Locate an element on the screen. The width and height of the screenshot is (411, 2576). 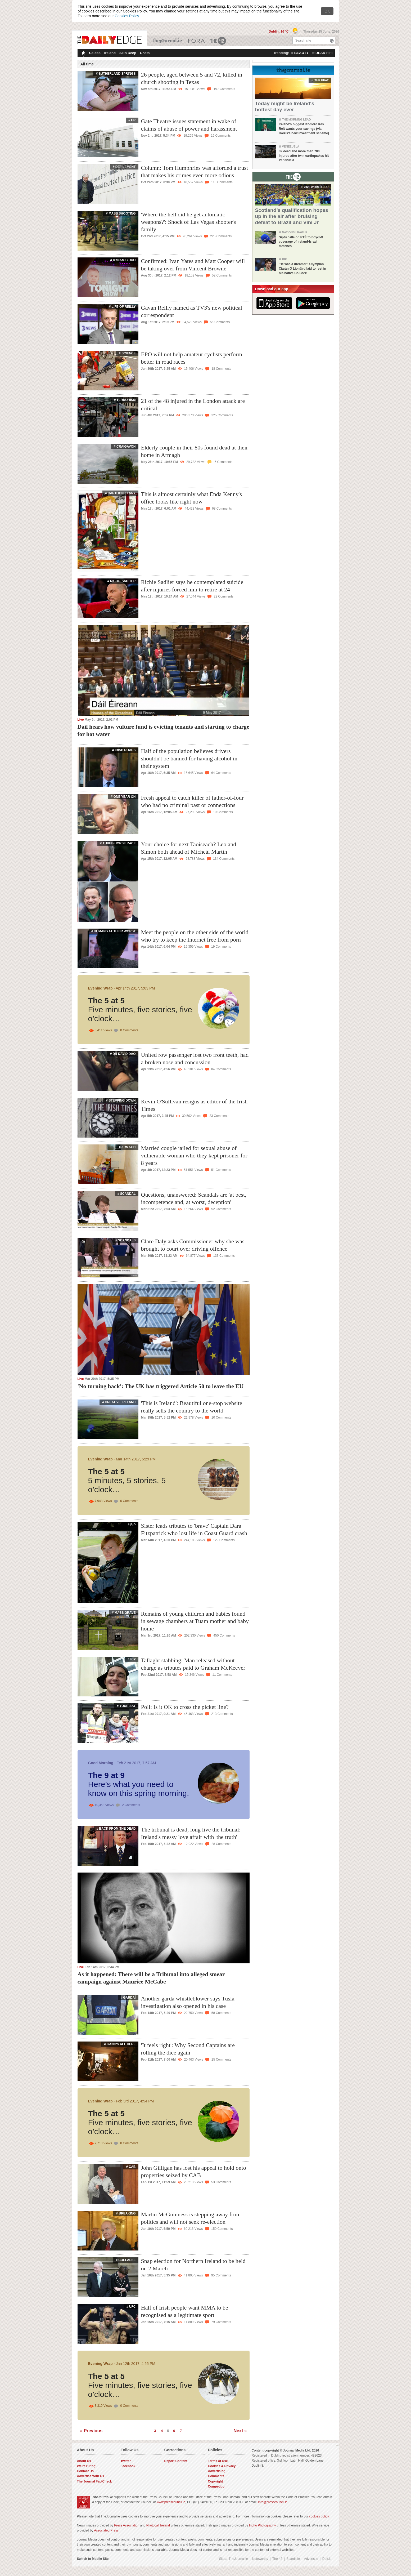
Chats is located at coordinates (145, 53).